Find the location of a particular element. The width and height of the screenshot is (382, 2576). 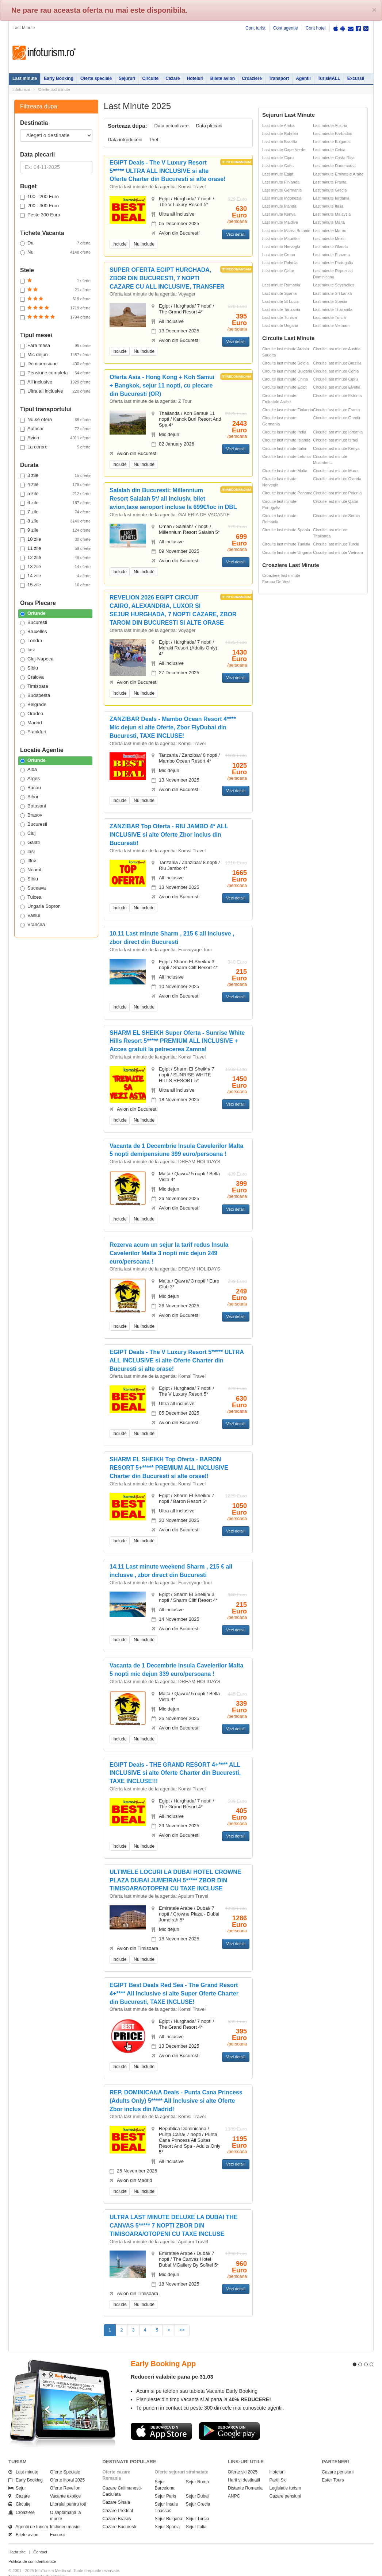

Sejur Roma is located at coordinates (197, 2468).